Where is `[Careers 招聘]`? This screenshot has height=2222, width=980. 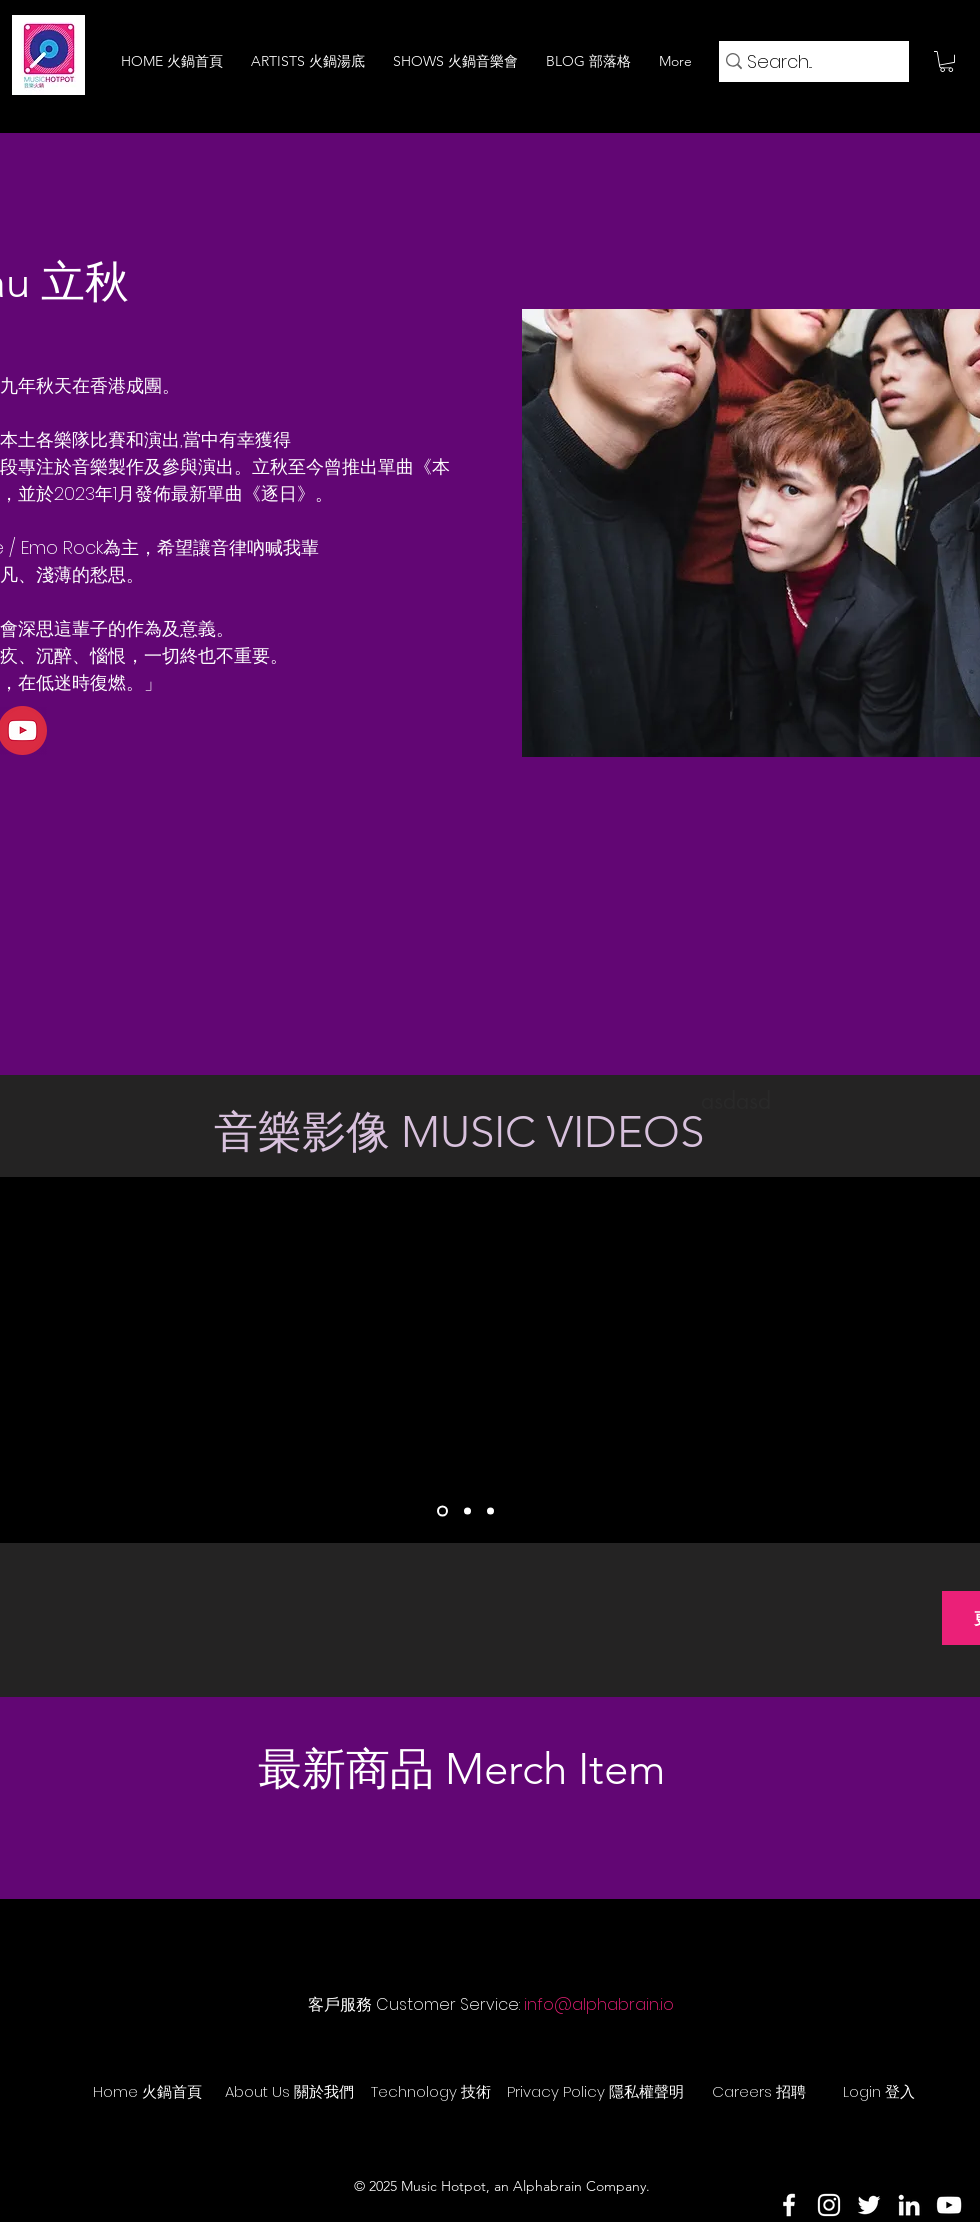
[Careers 招聘] is located at coordinates (759, 2092).